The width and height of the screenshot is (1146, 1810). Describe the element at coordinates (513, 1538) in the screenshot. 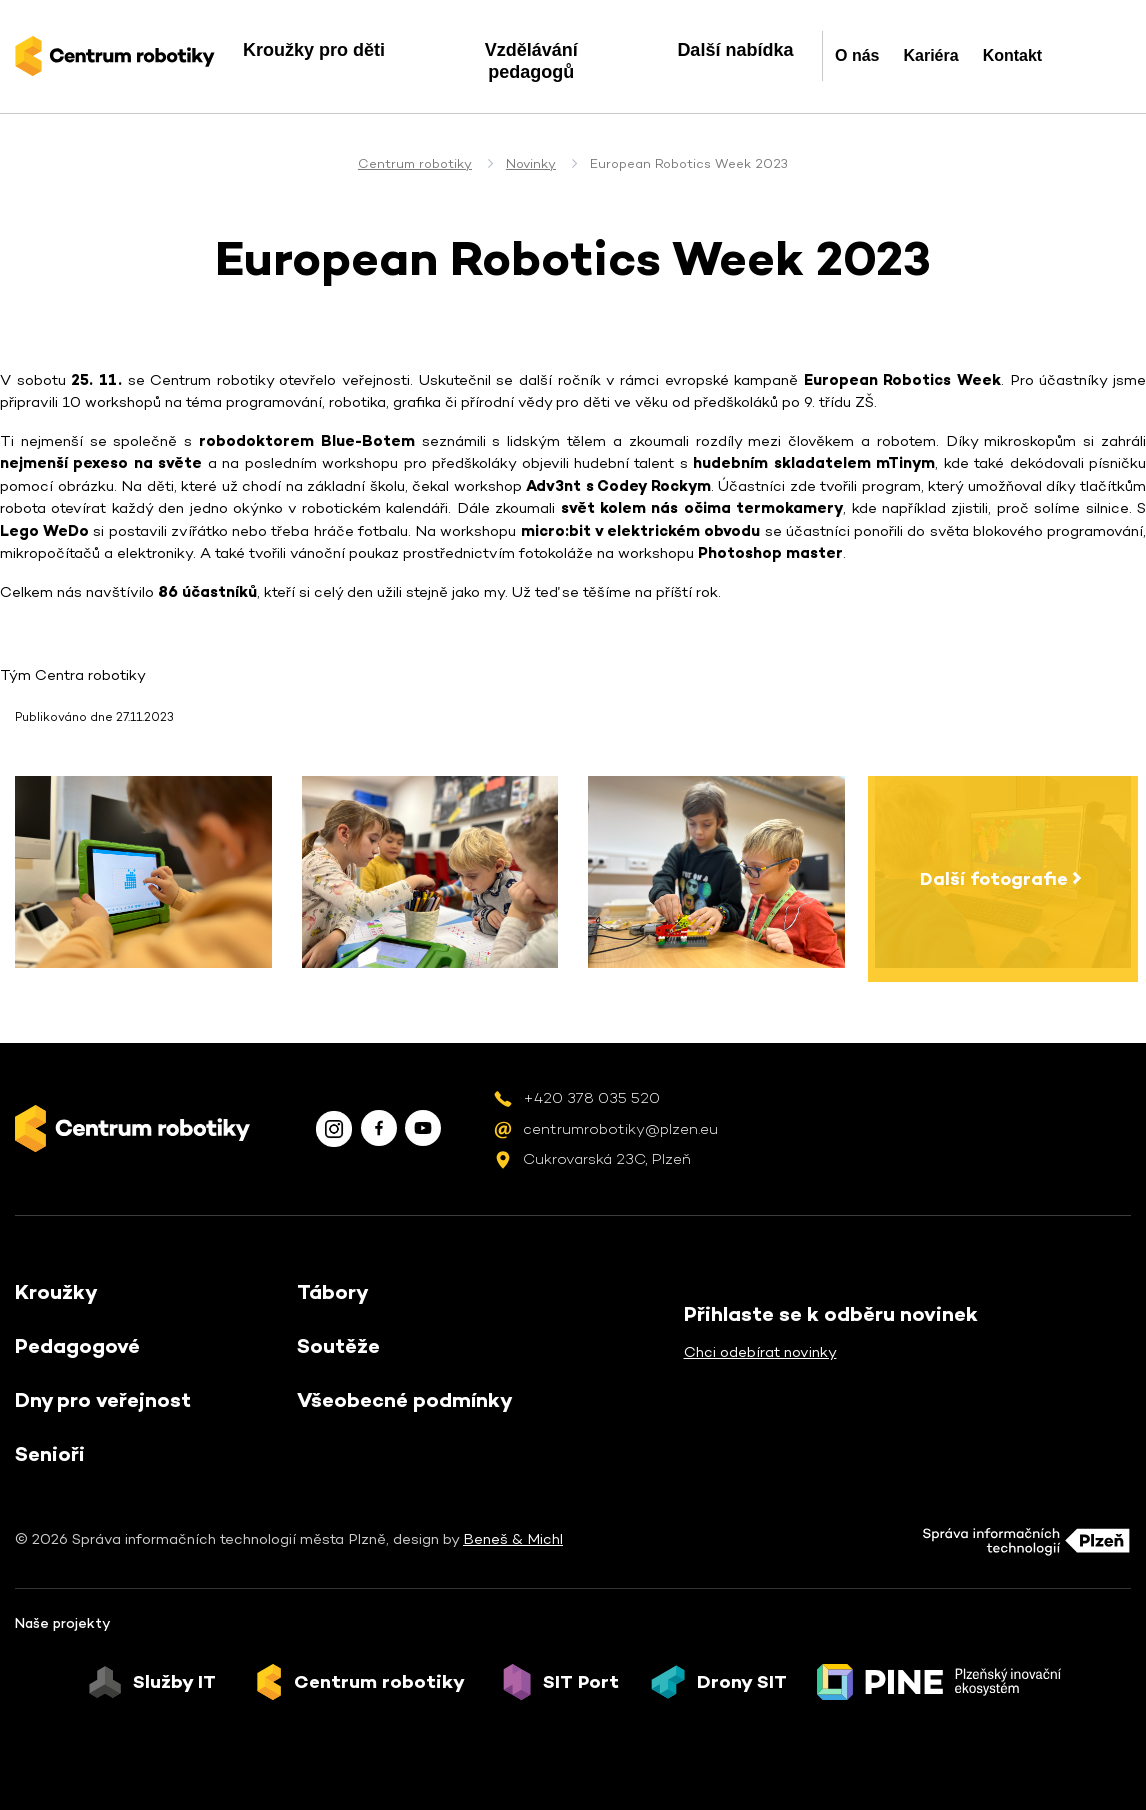

I see `Beneš & Michl` at that location.